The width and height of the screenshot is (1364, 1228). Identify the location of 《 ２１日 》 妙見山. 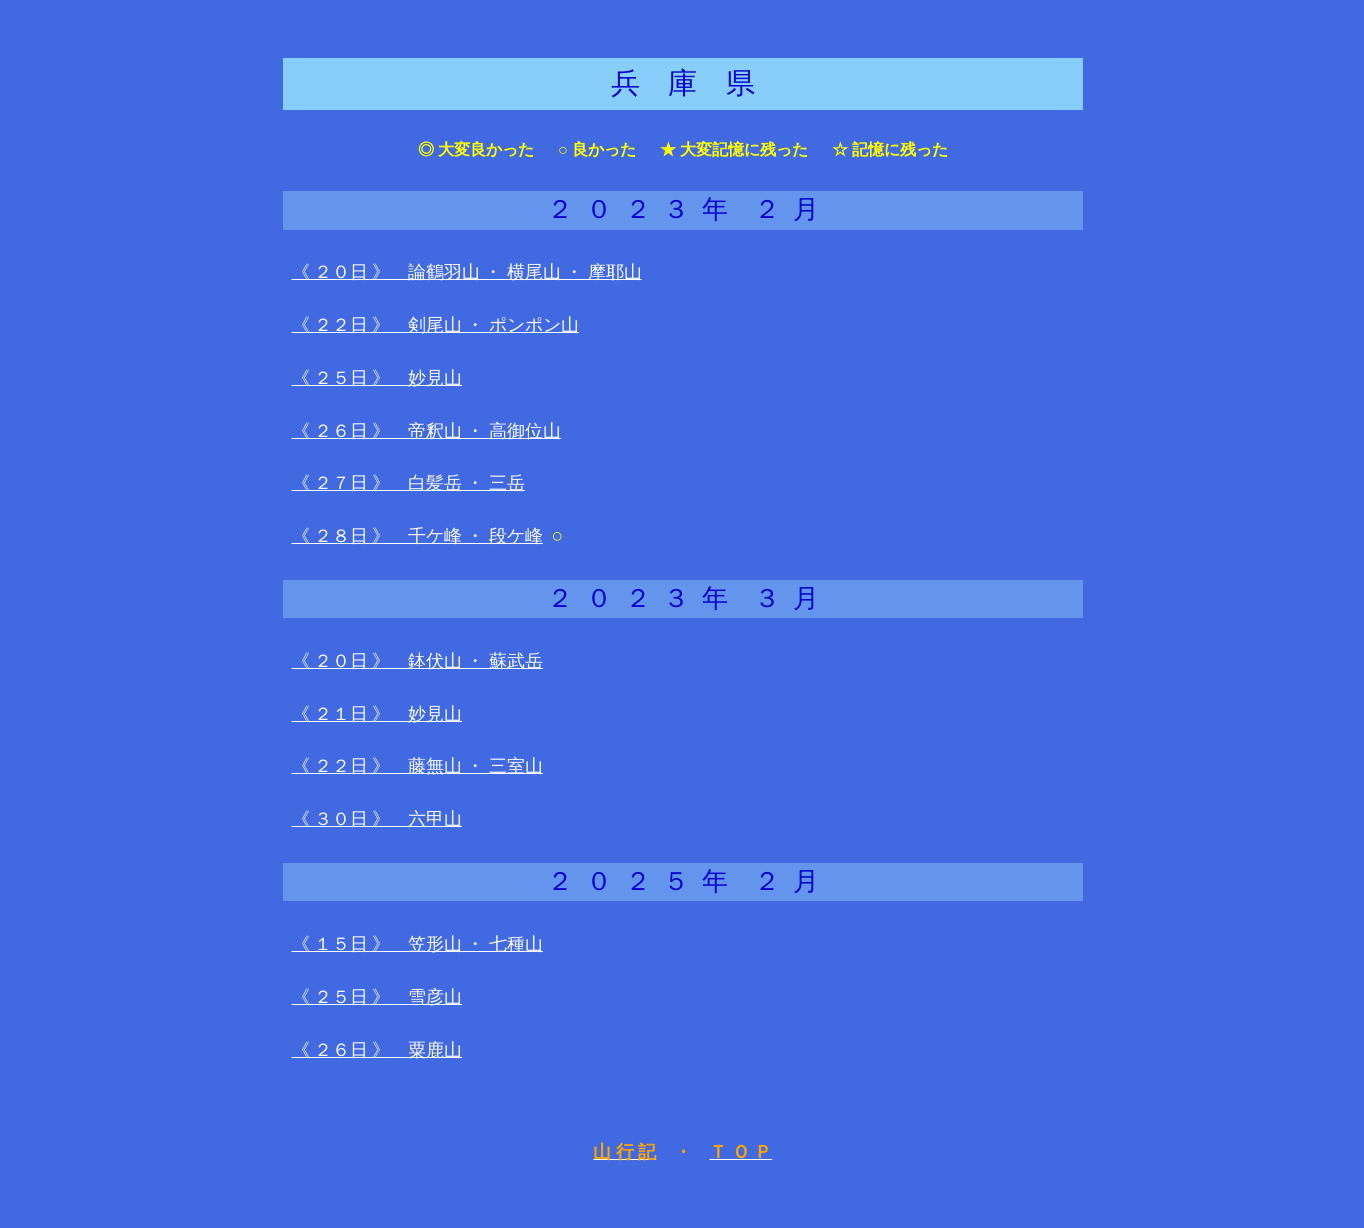
(377, 714).